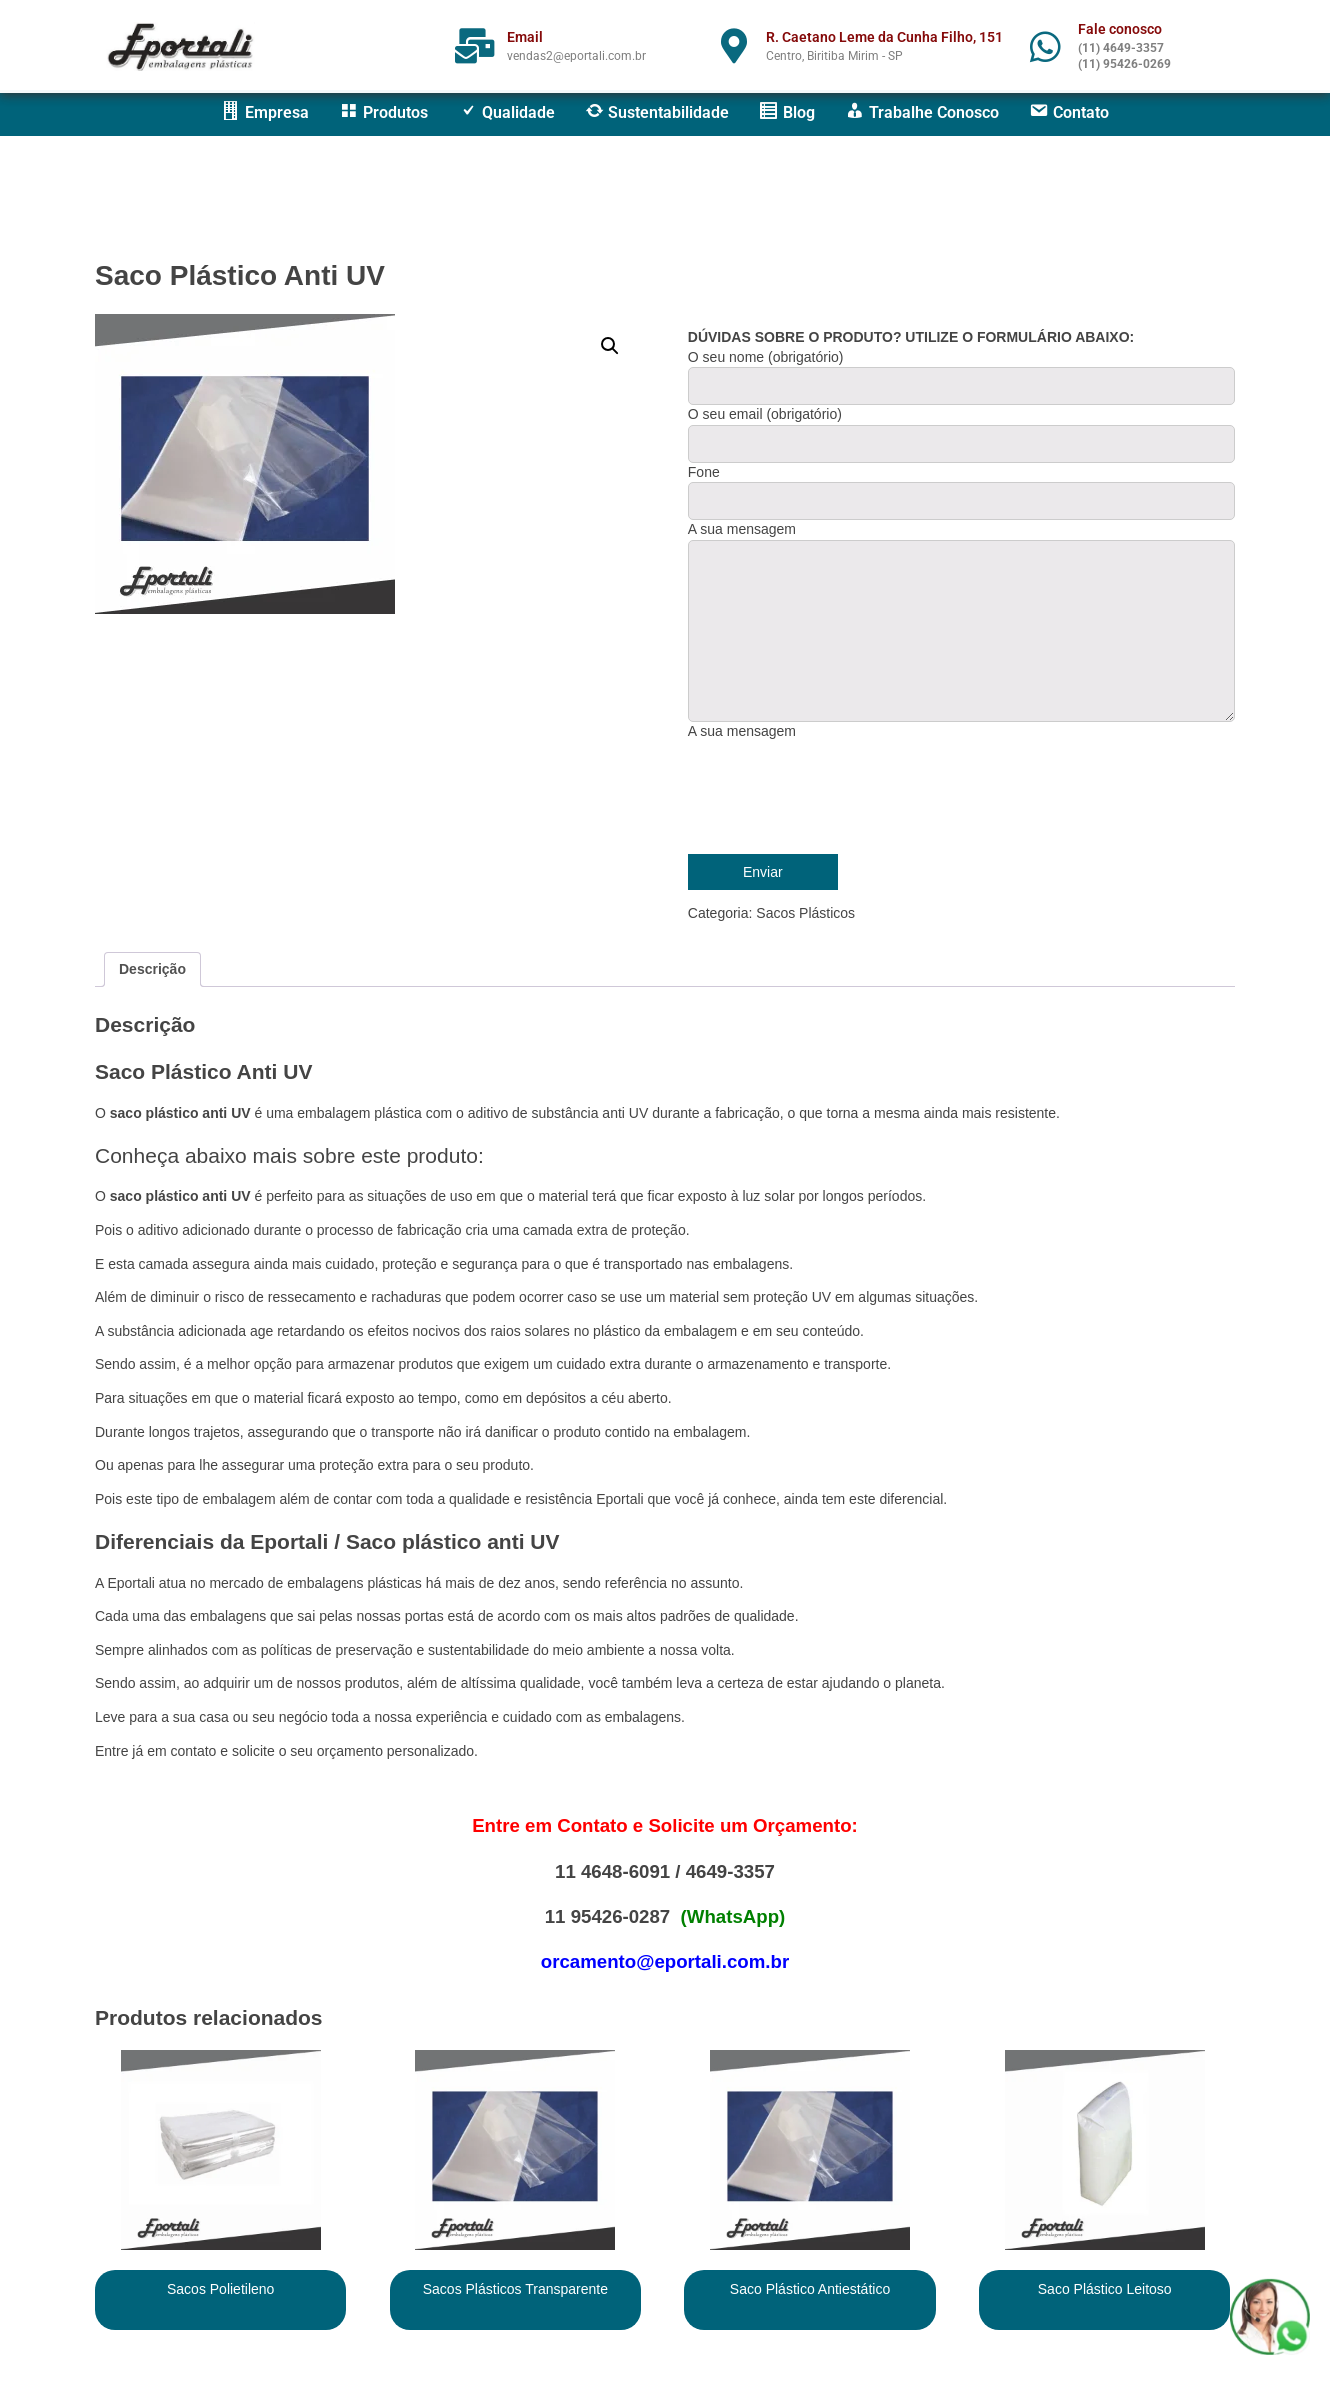 This screenshot has width=1330, height=2405. Describe the element at coordinates (155, 1751) in the screenshot. I see `Entre já em contato` at that location.